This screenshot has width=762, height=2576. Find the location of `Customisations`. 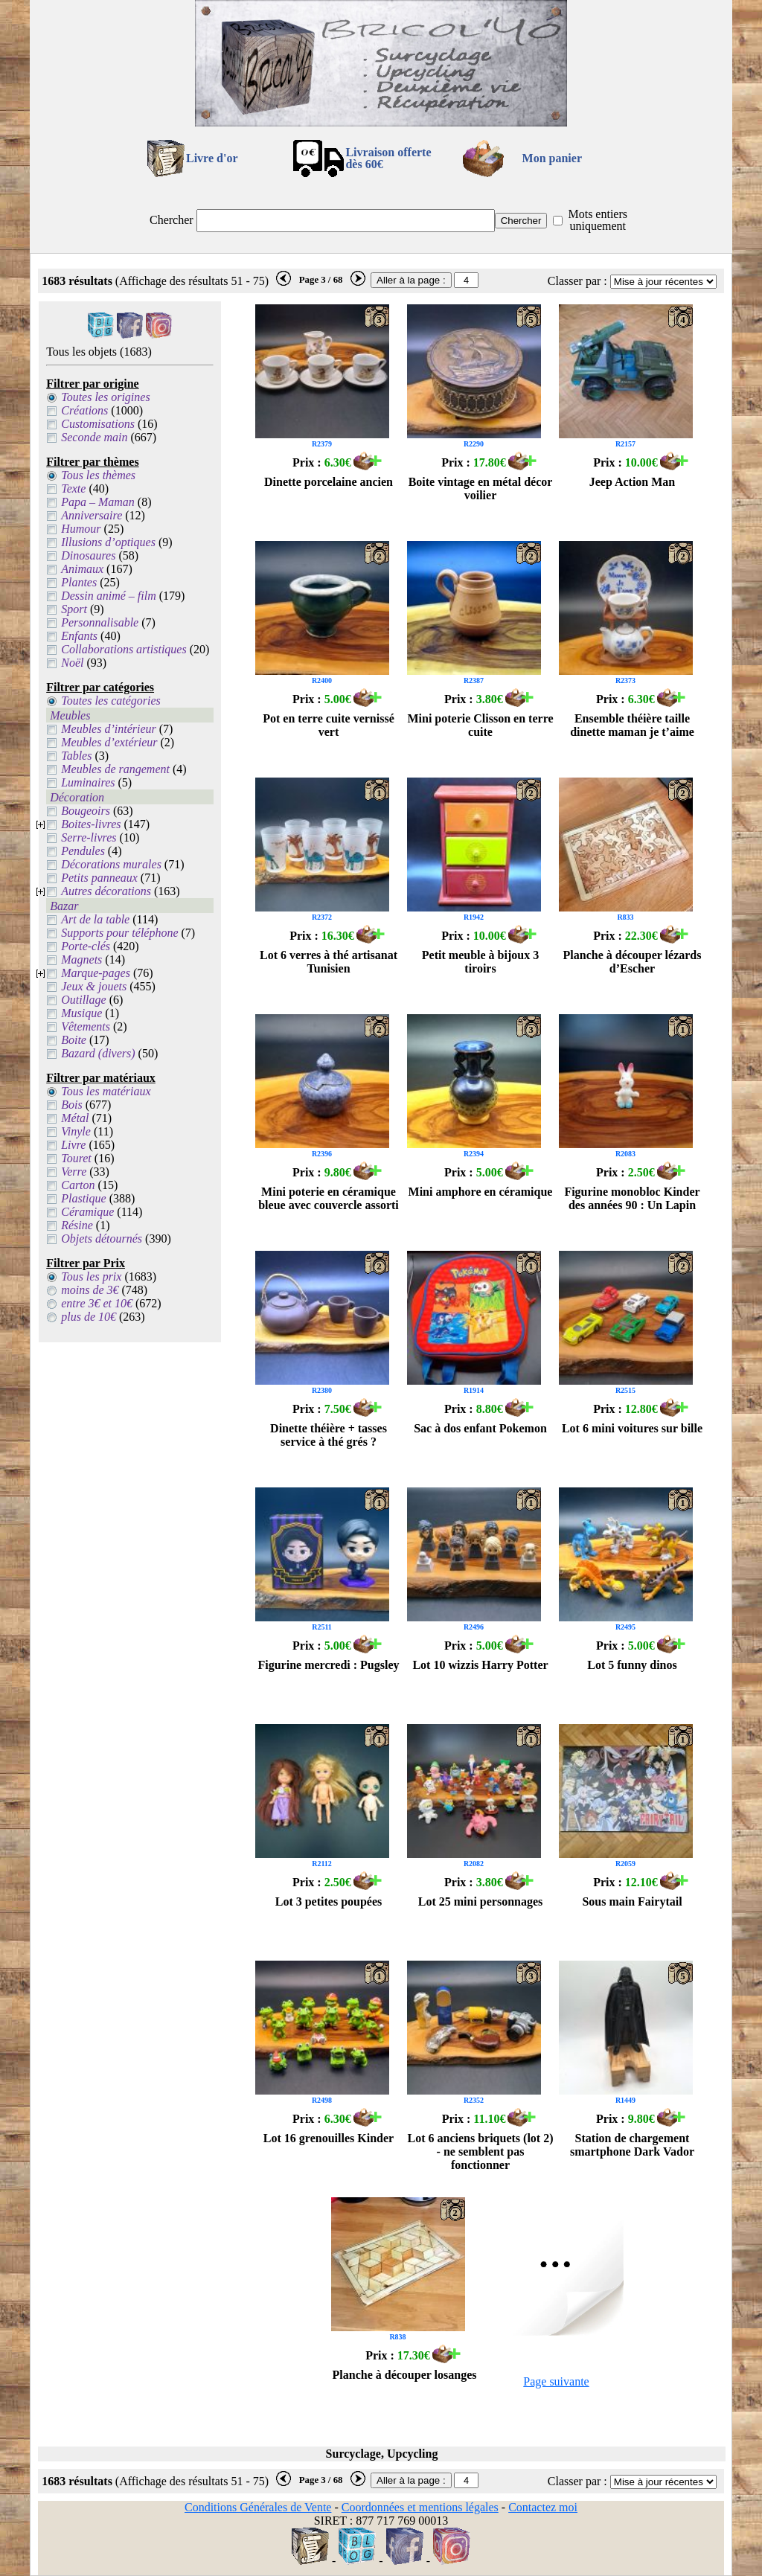

Customisations is located at coordinates (98, 423).